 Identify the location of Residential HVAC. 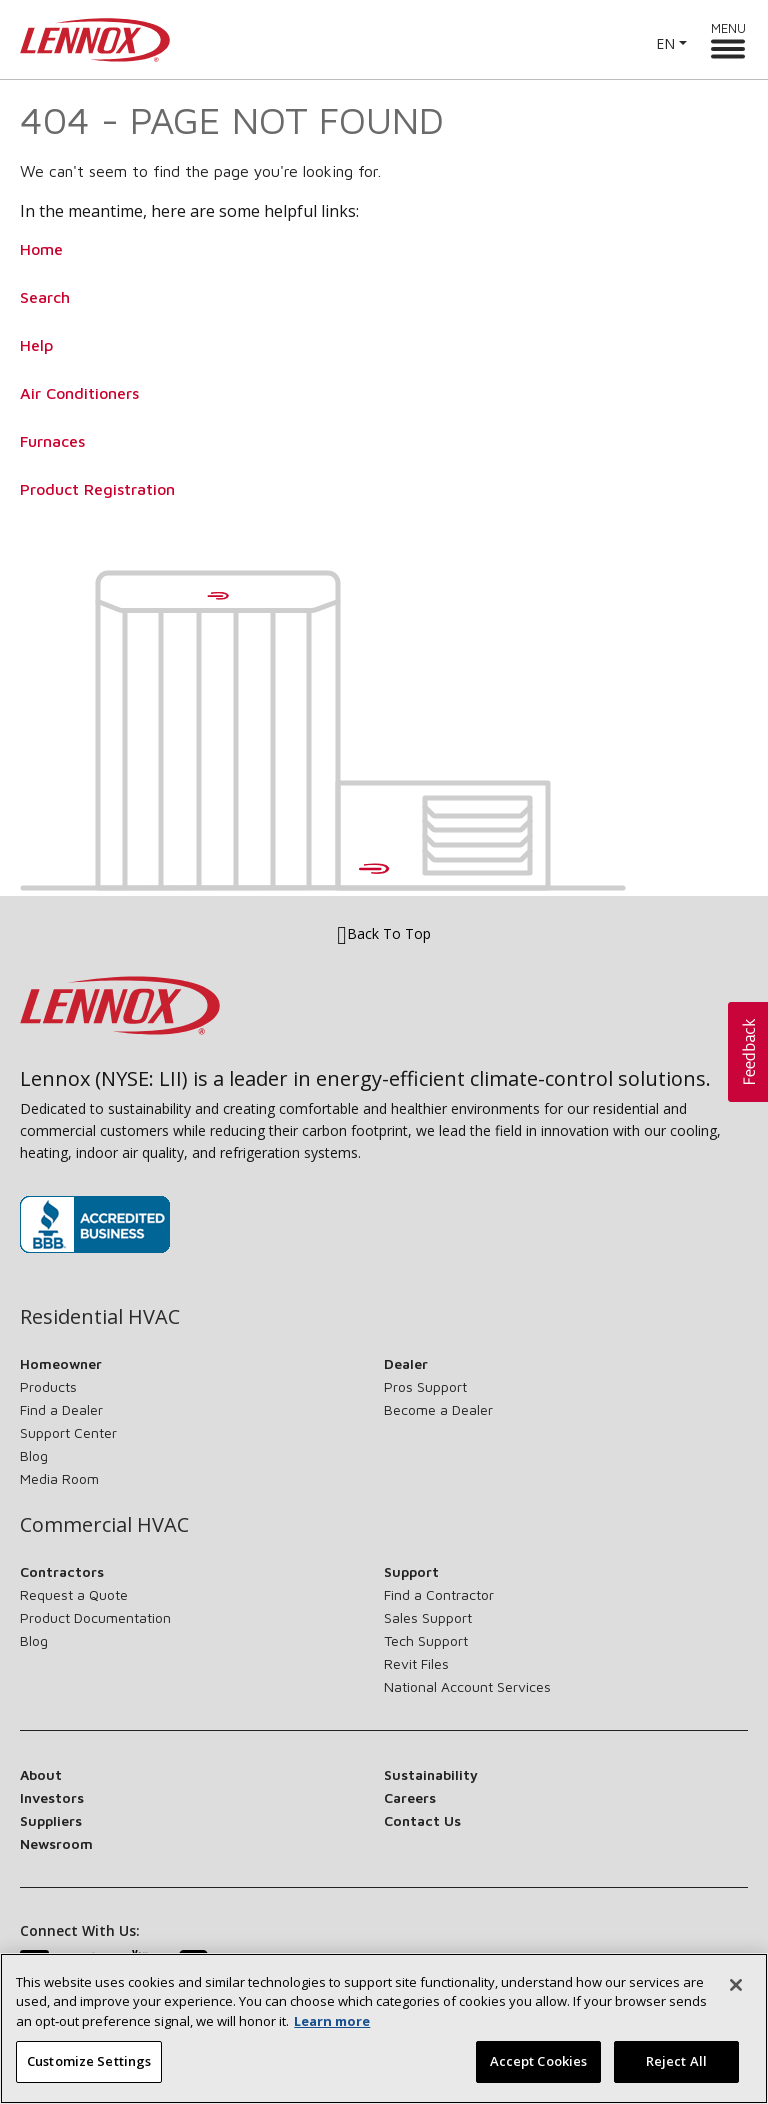
(100, 1317).